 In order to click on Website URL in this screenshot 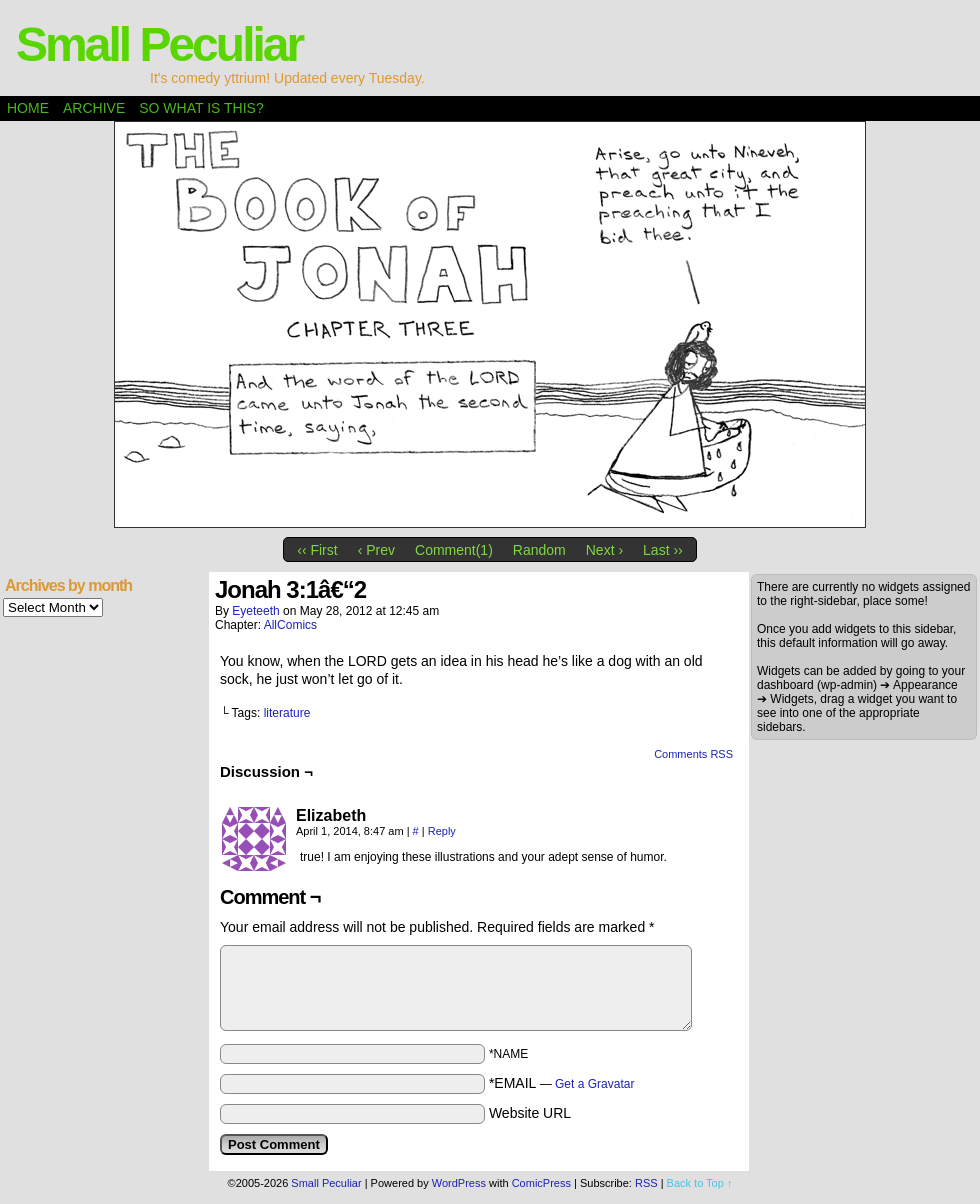, I will do `click(530, 1113)`.